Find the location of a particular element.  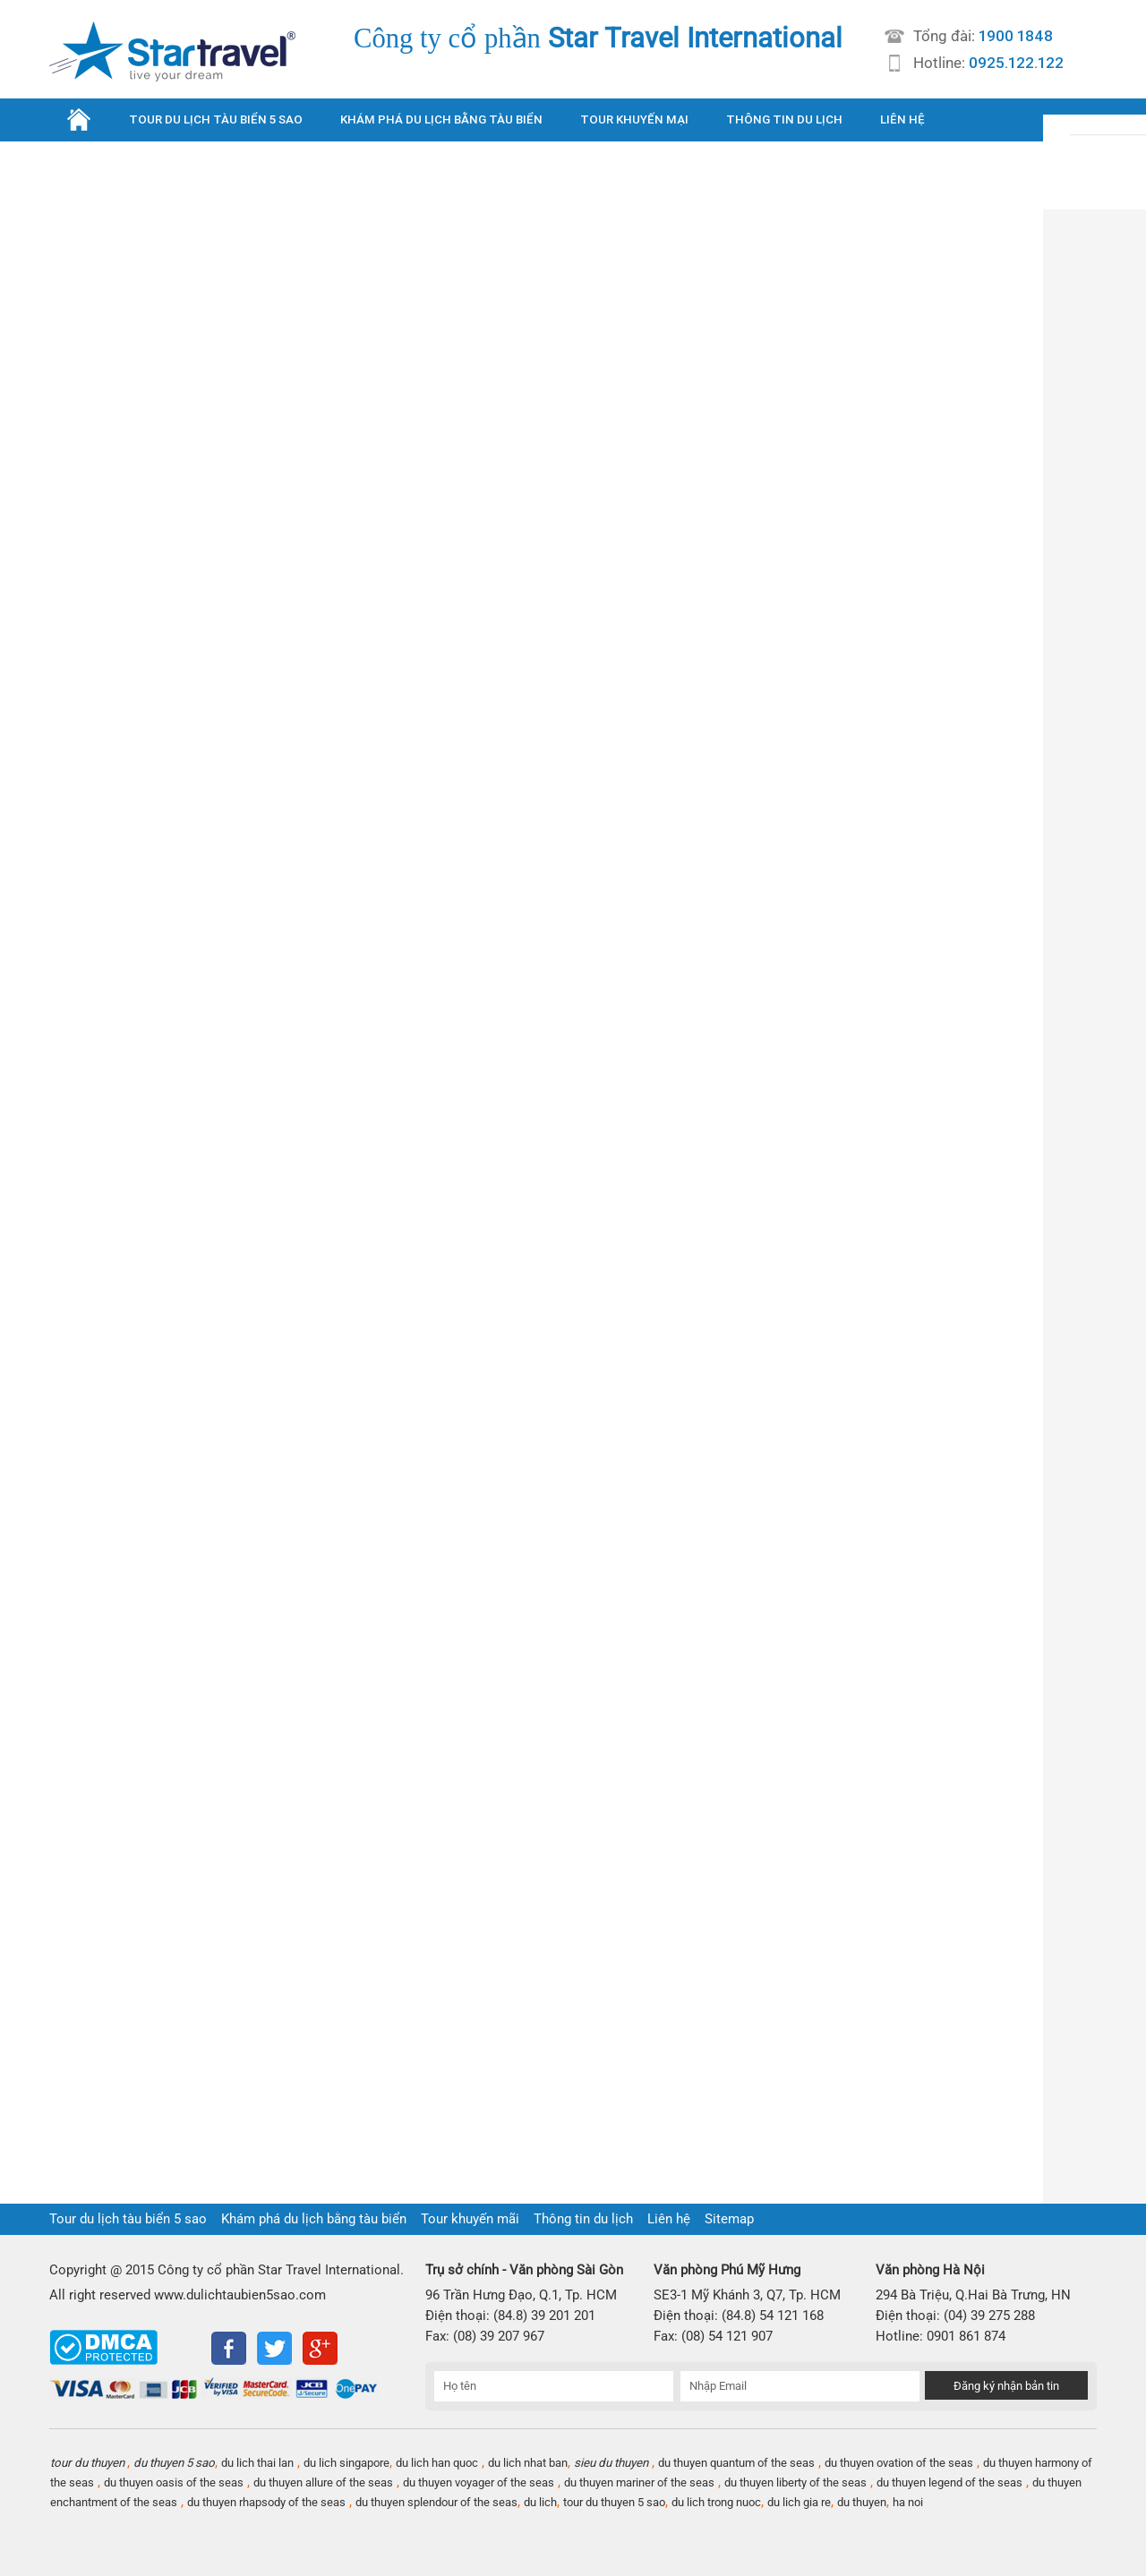

Thông tin du lịch is located at coordinates (583, 2219).